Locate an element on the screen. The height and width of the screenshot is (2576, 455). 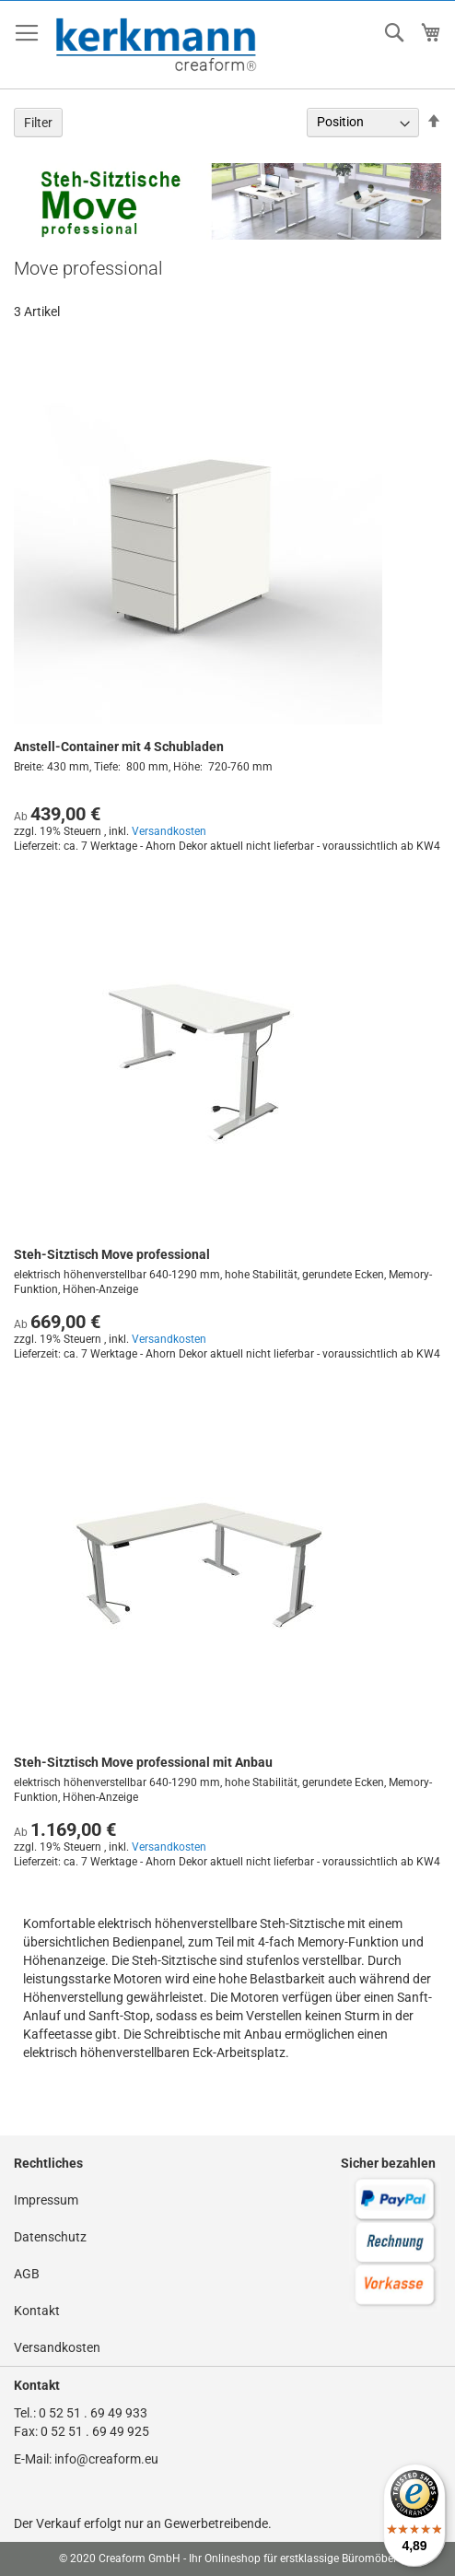
Impressum is located at coordinates (46, 2200).